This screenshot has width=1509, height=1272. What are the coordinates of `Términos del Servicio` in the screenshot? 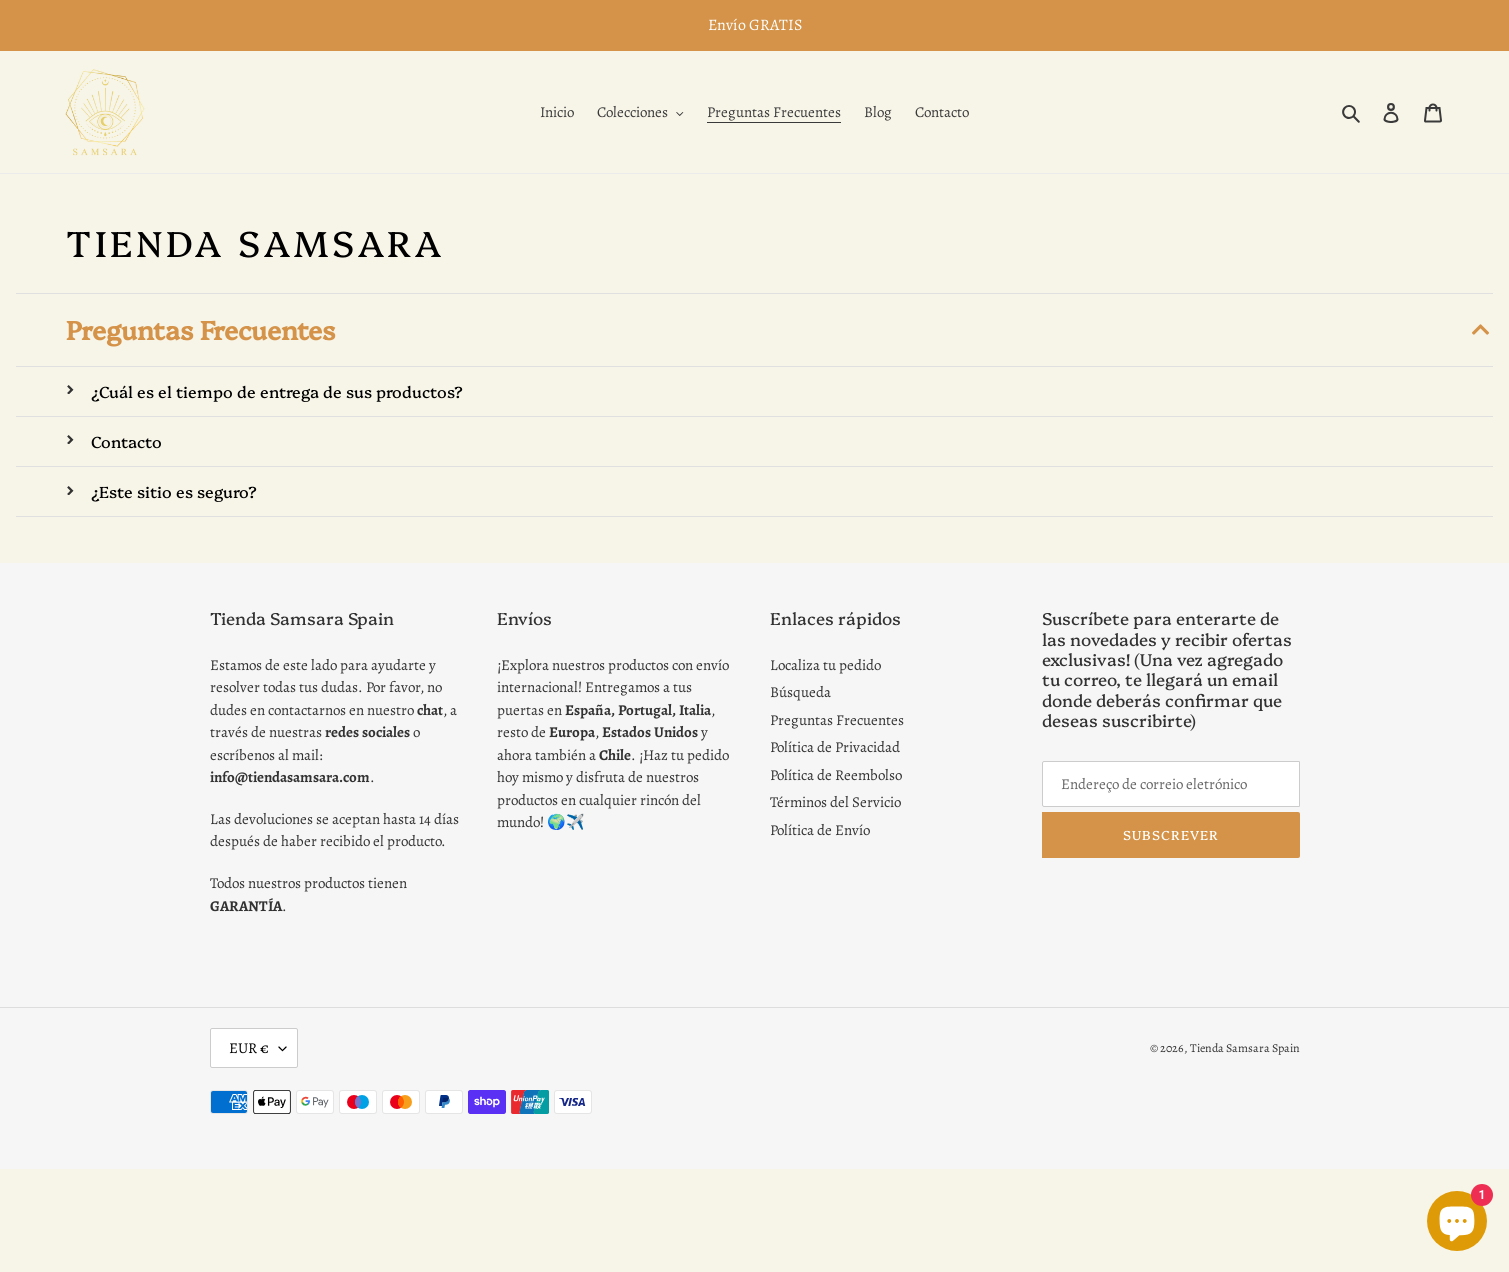 It's located at (835, 802).